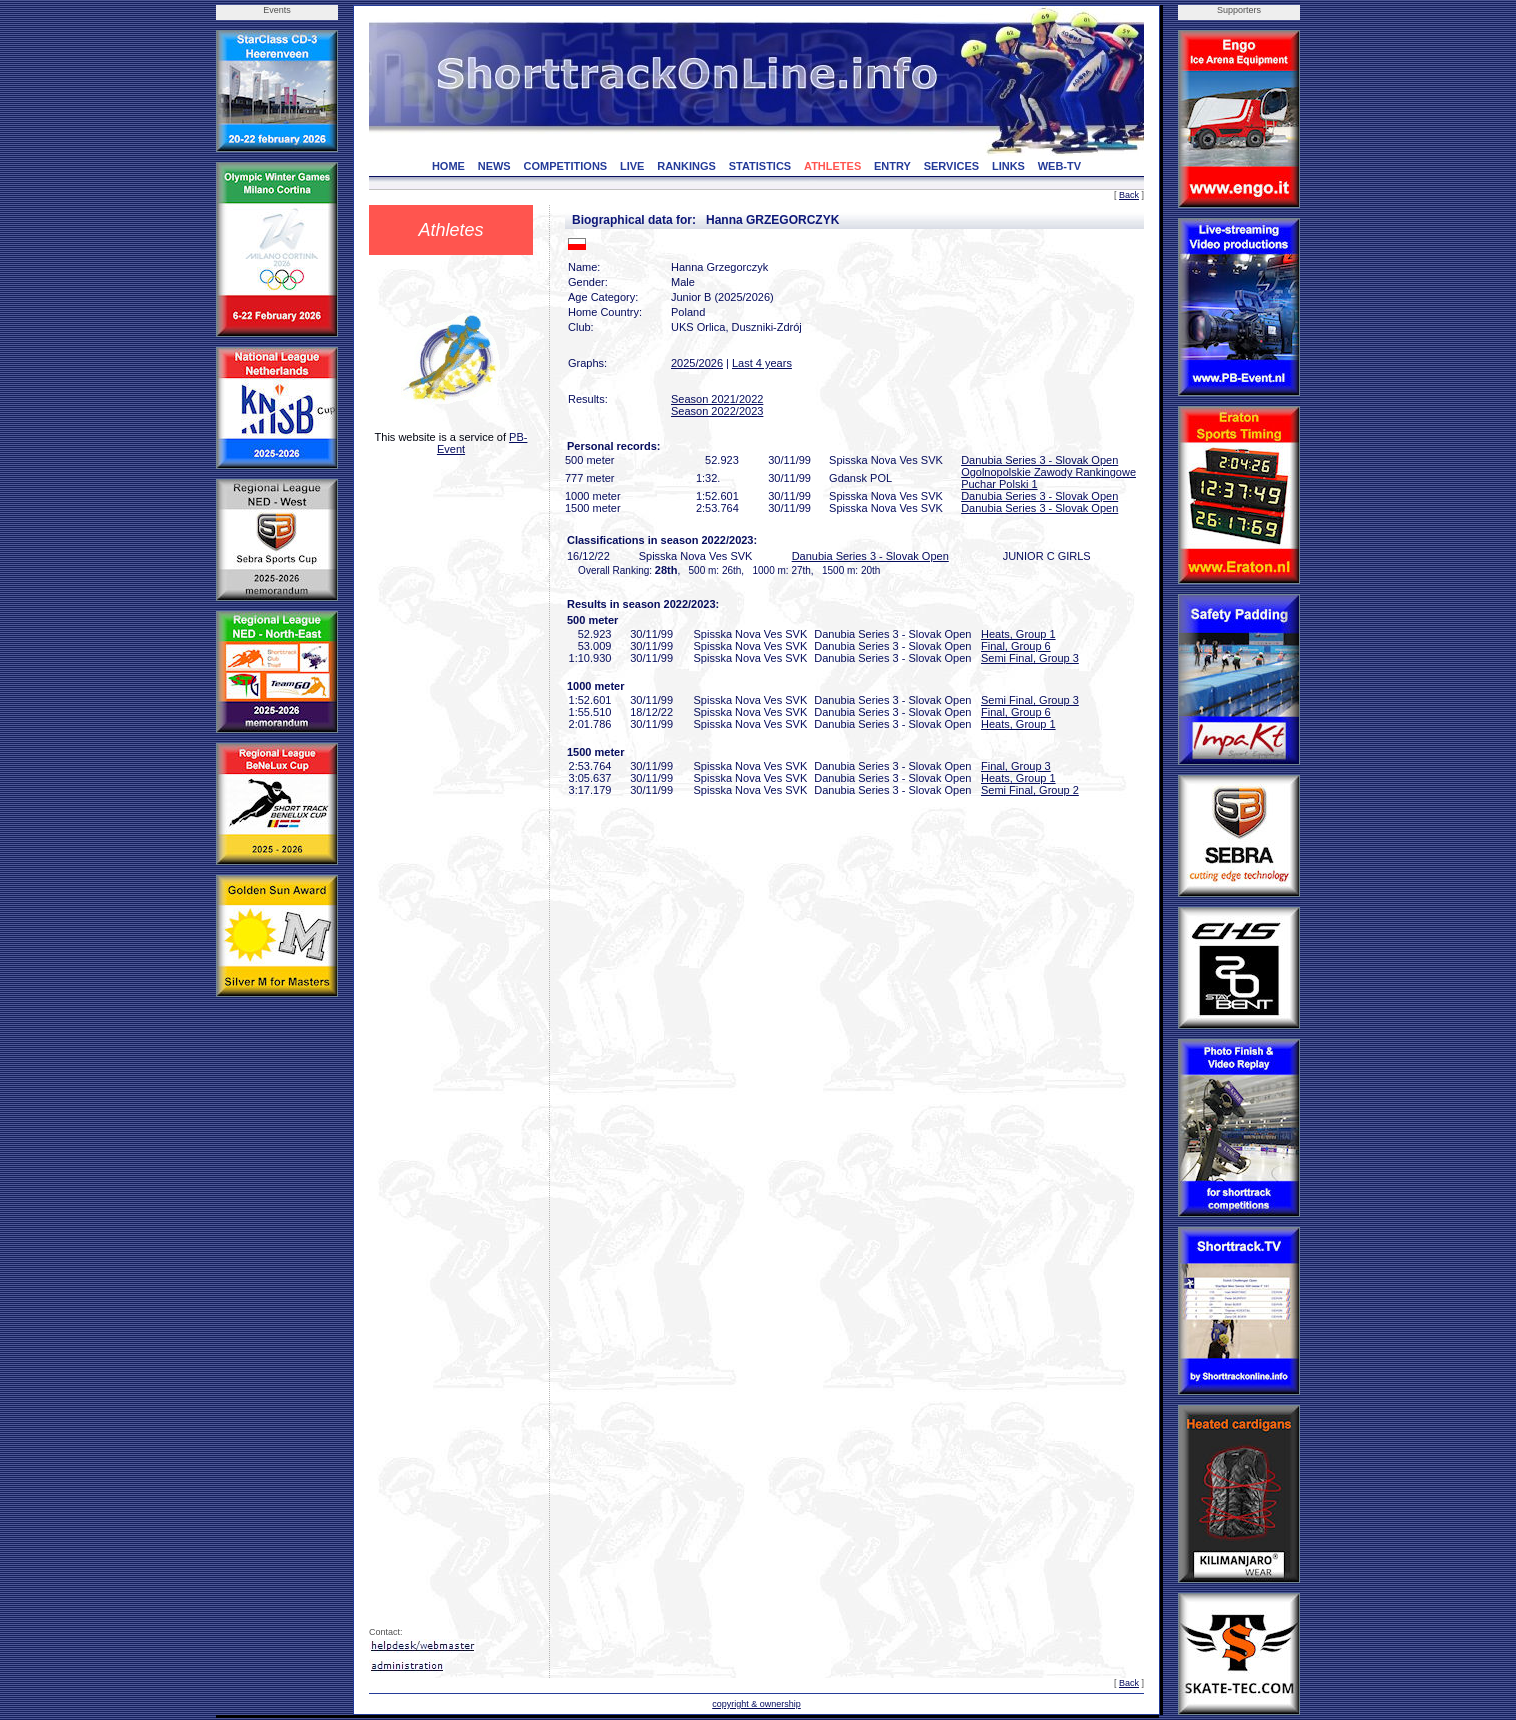 The width and height of the screenshot is (1516, 1720). I want to click on WEB-TV, so click(1059, 166).